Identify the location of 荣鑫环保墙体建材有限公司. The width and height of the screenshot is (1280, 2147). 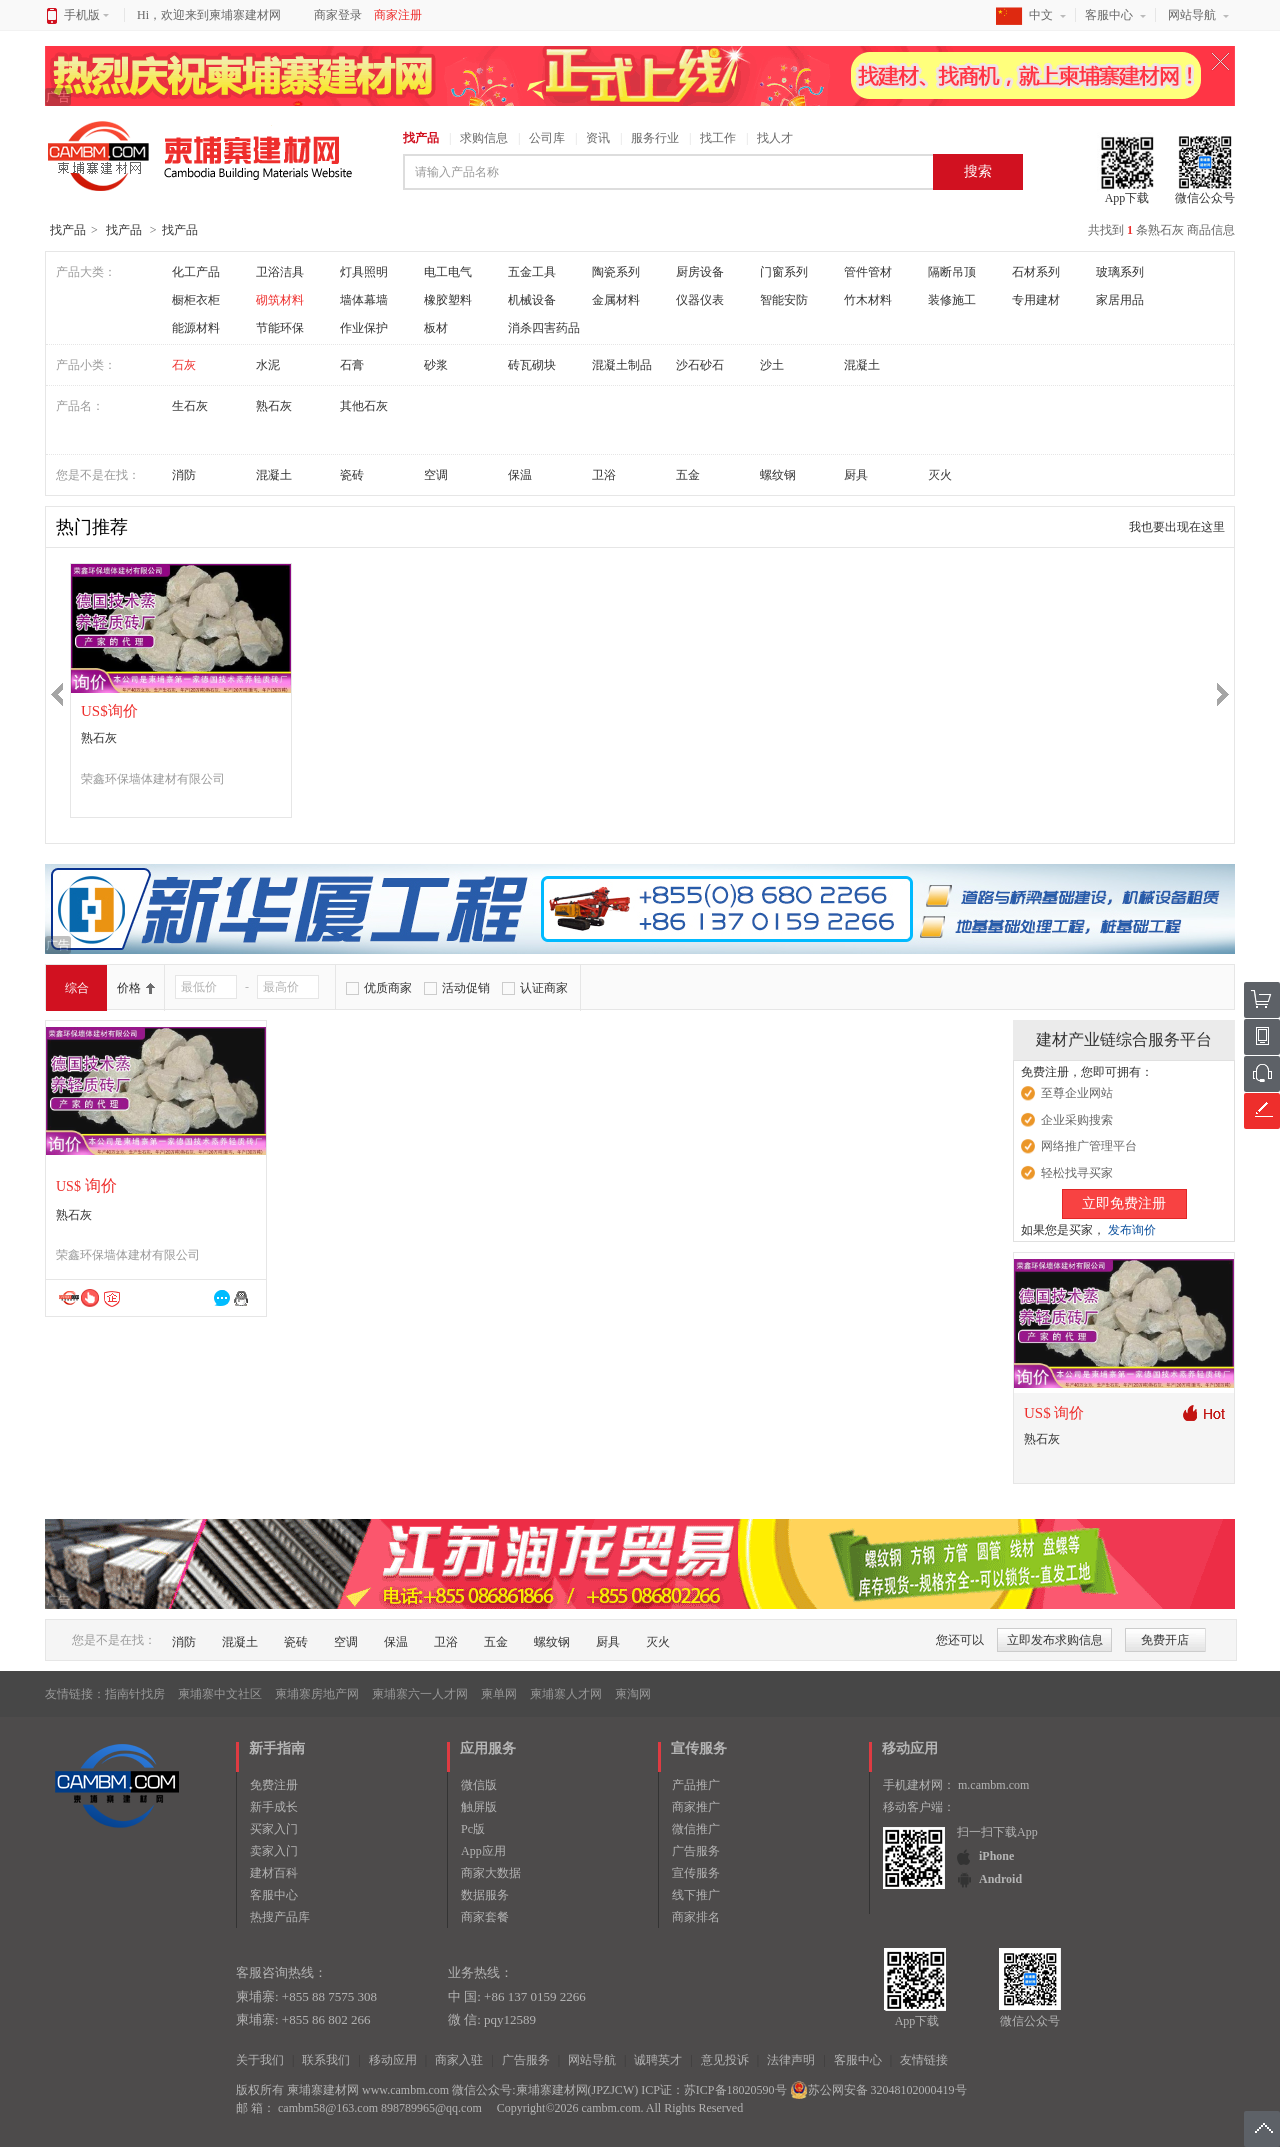
(153, 779).